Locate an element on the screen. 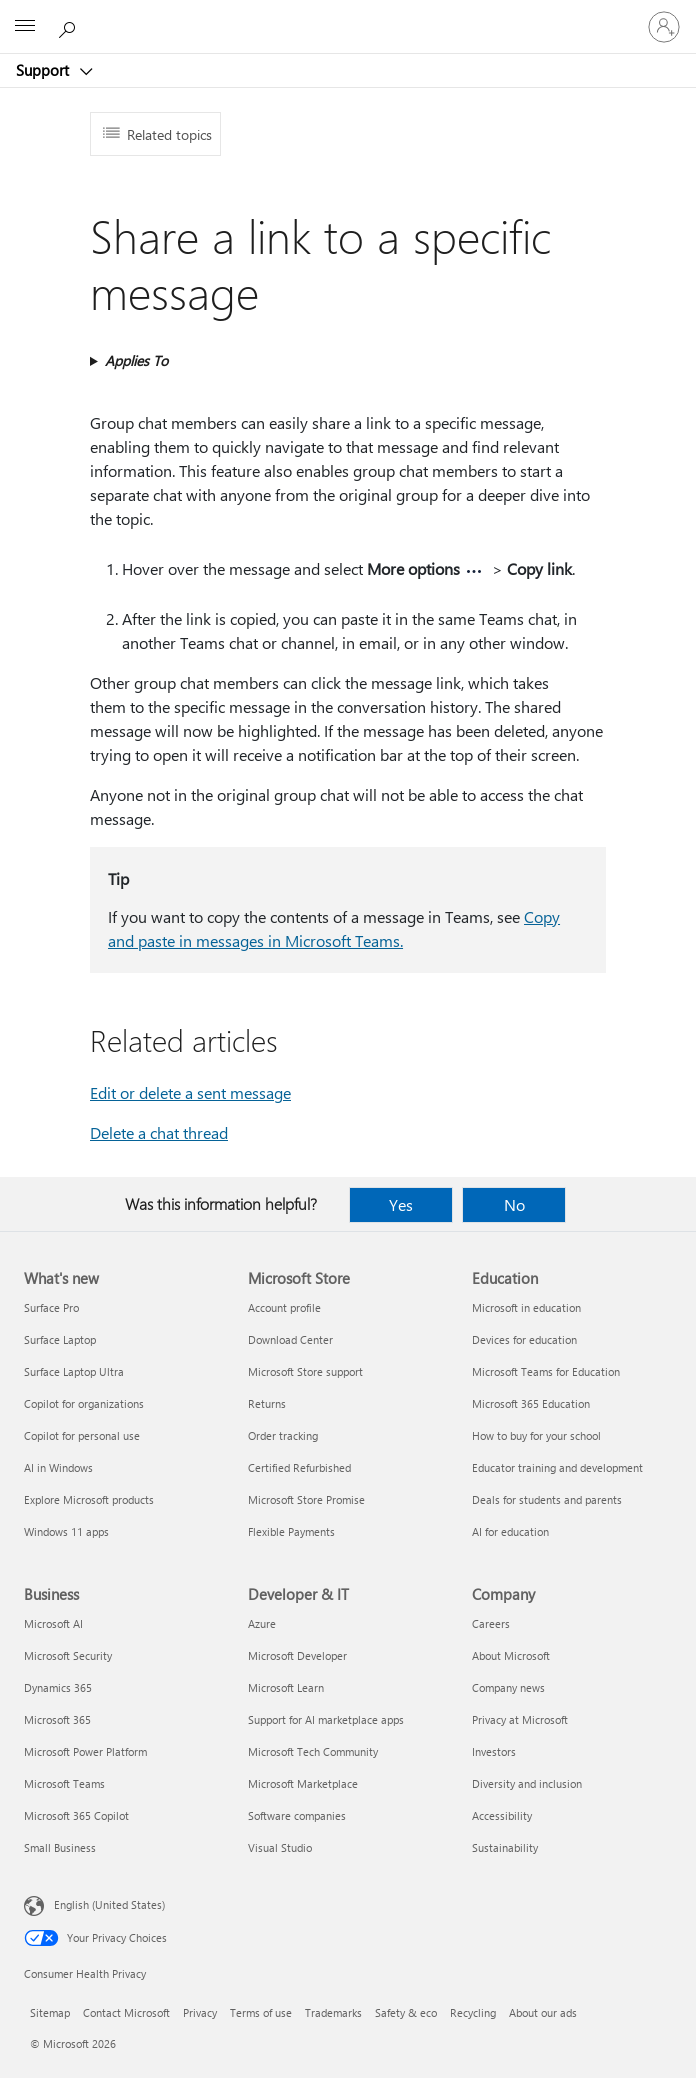  Software companies [Software companies Developer & IT] is located at coordinates (297, 1815).